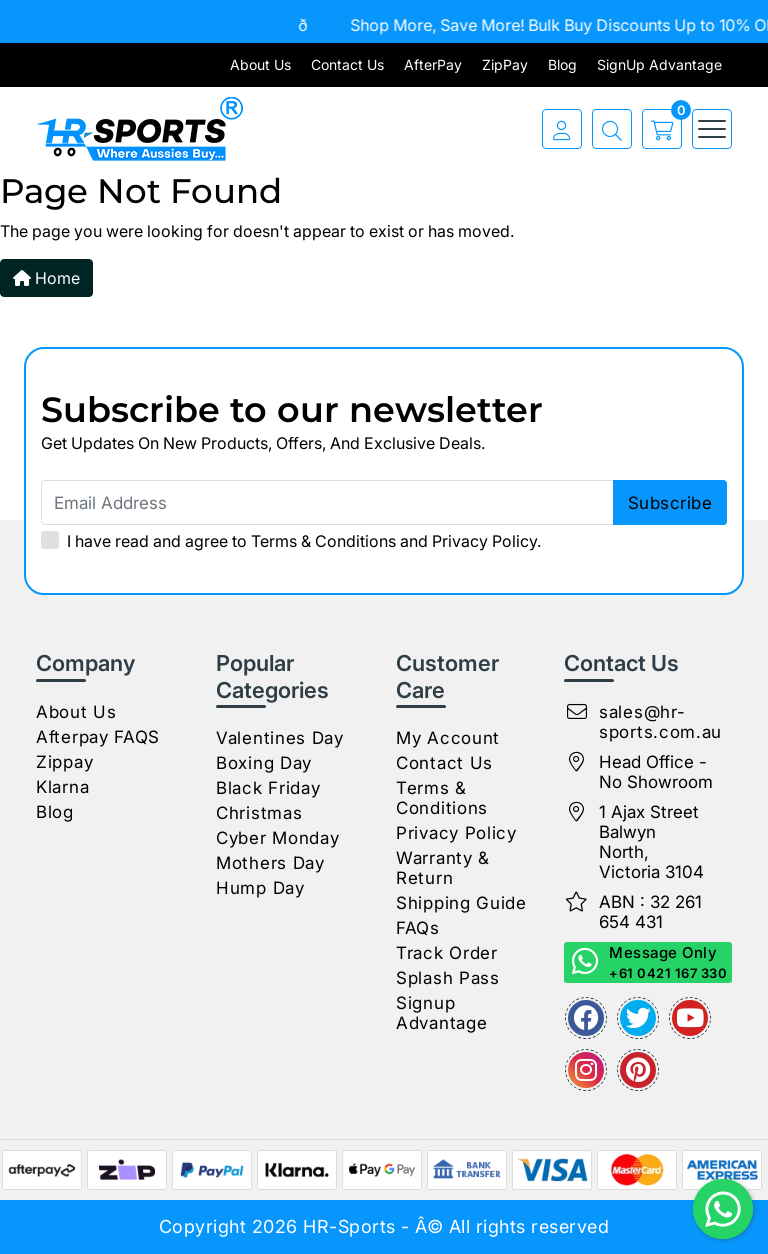 The width and height of the screenshot is (768, 1254). I want to click on Privacy Policy, so click(484, 541).